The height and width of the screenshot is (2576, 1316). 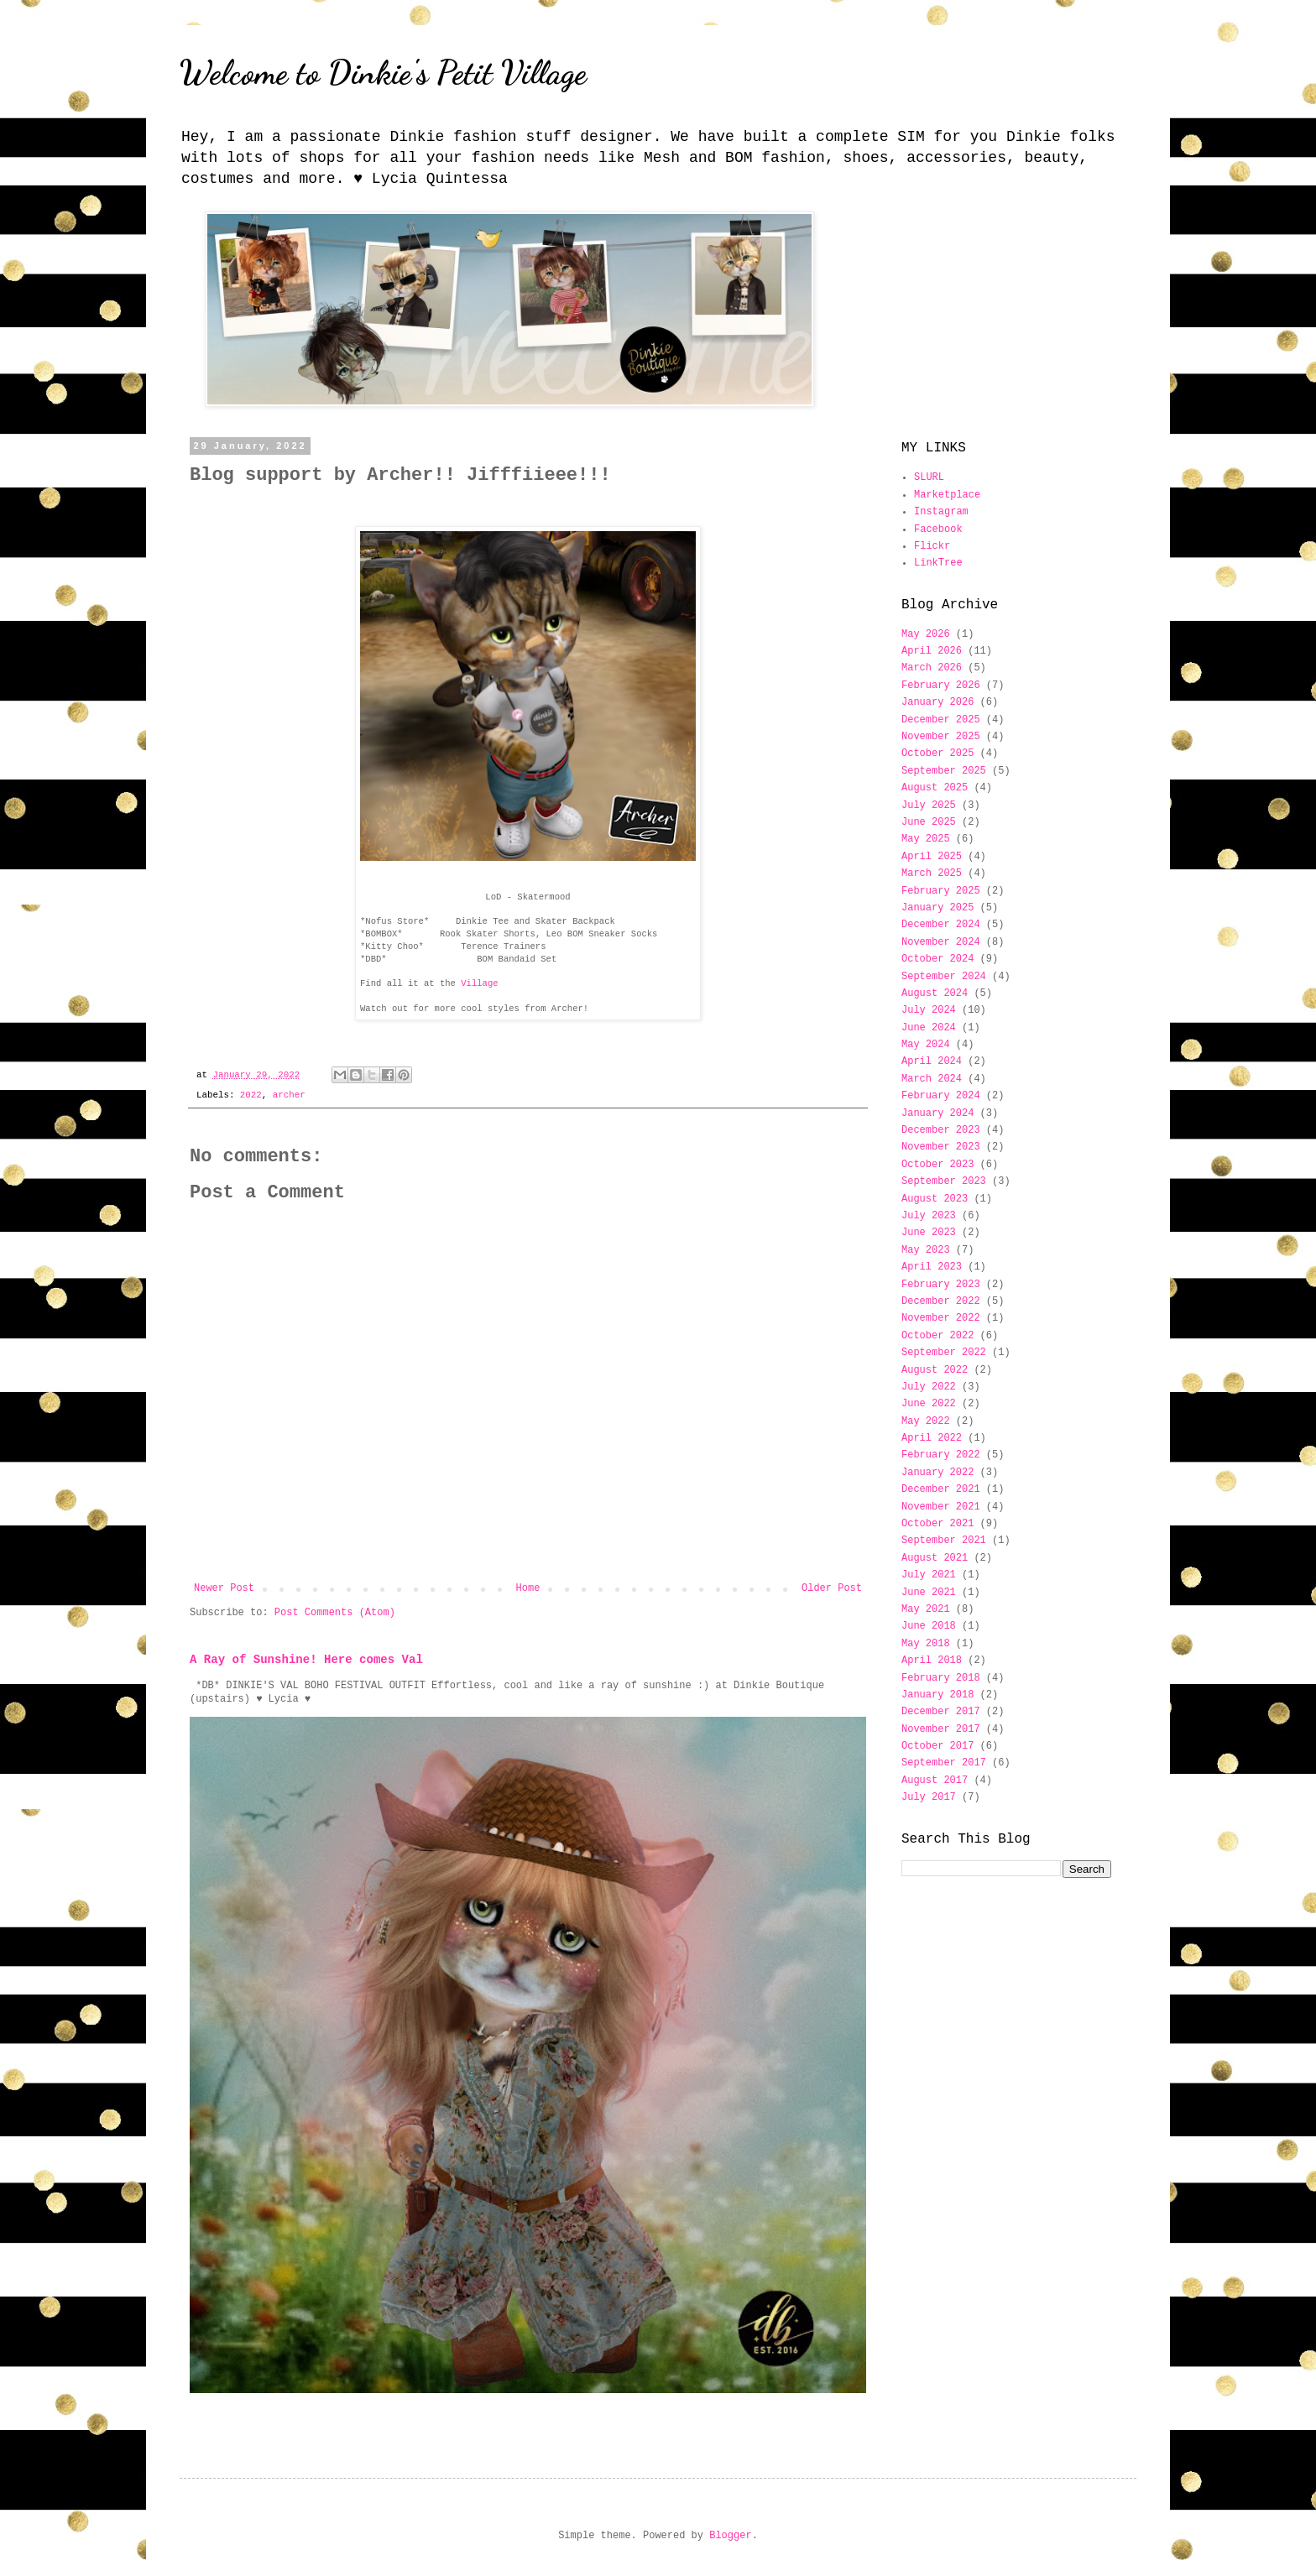 What do you see at coordinates (928, 1575) in the screenshot?
I see `July 2021` at bounding box center [928, 1575].